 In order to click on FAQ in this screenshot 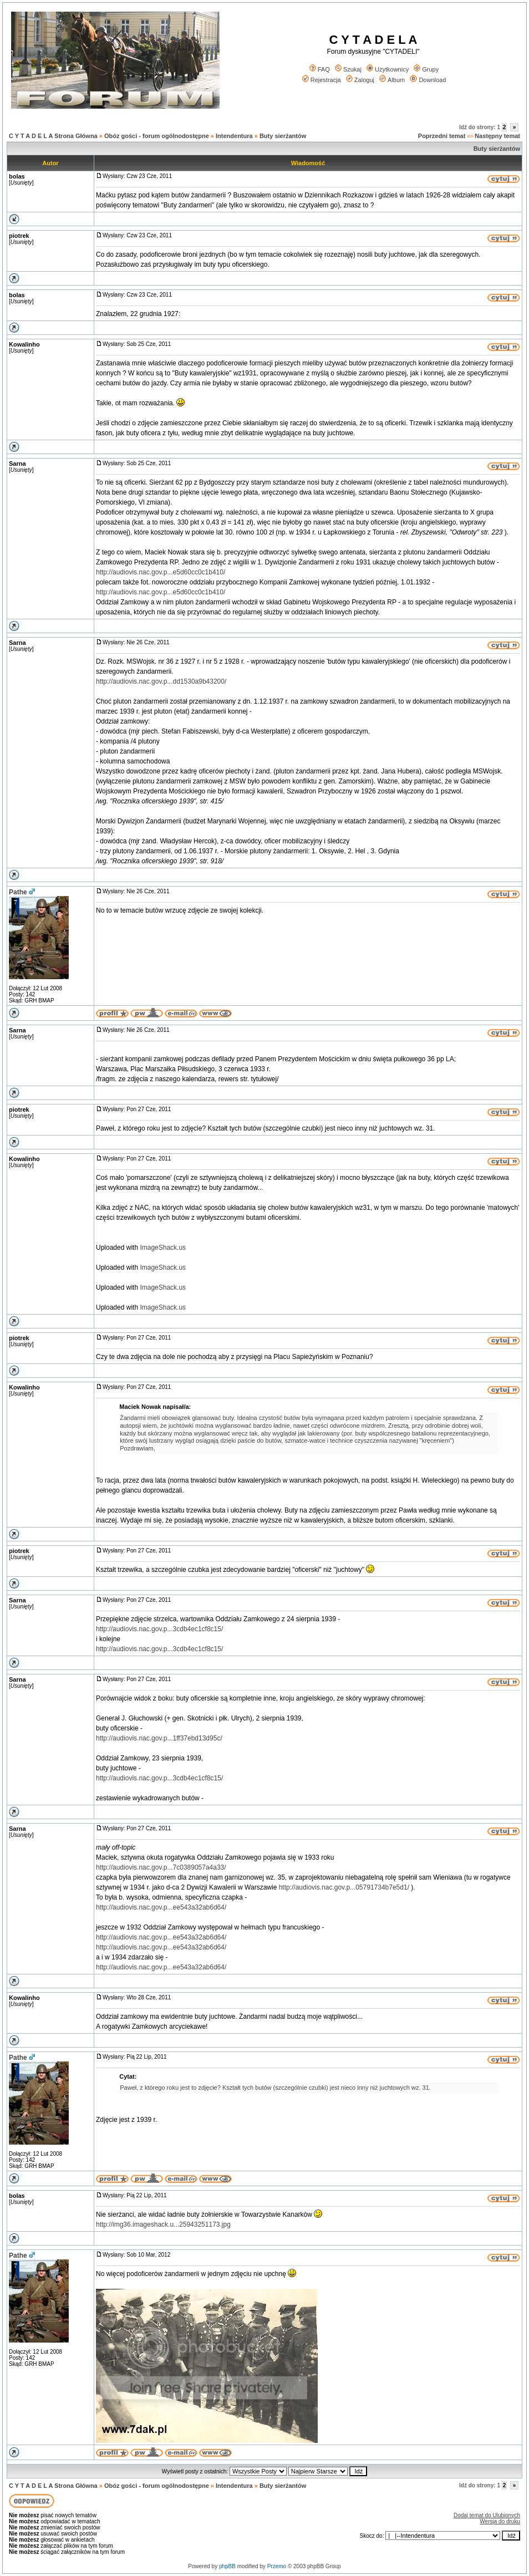, I will do `click(319, 69)`.